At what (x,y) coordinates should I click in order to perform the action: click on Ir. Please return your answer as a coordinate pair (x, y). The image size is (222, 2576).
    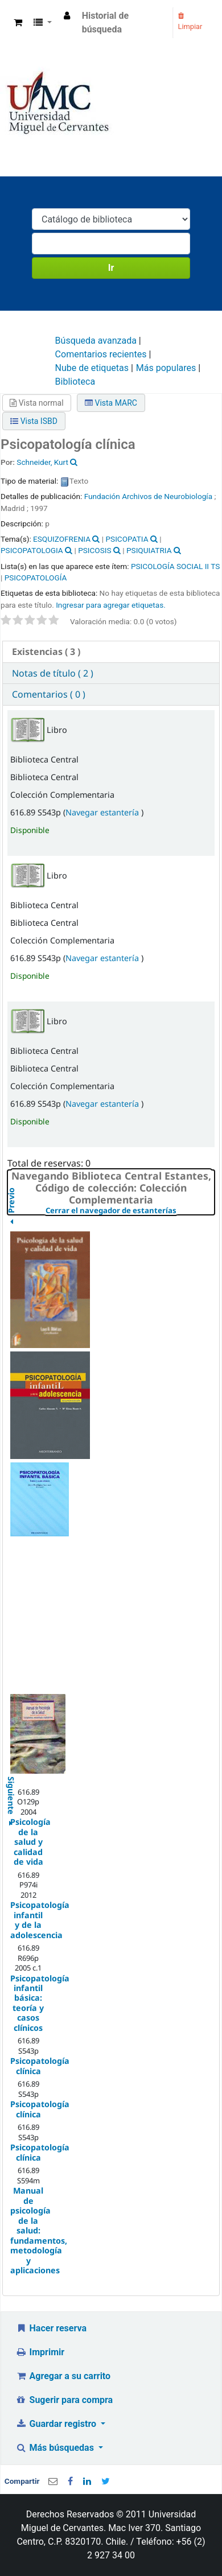
    Looking at the image, I should click on (111, 267).